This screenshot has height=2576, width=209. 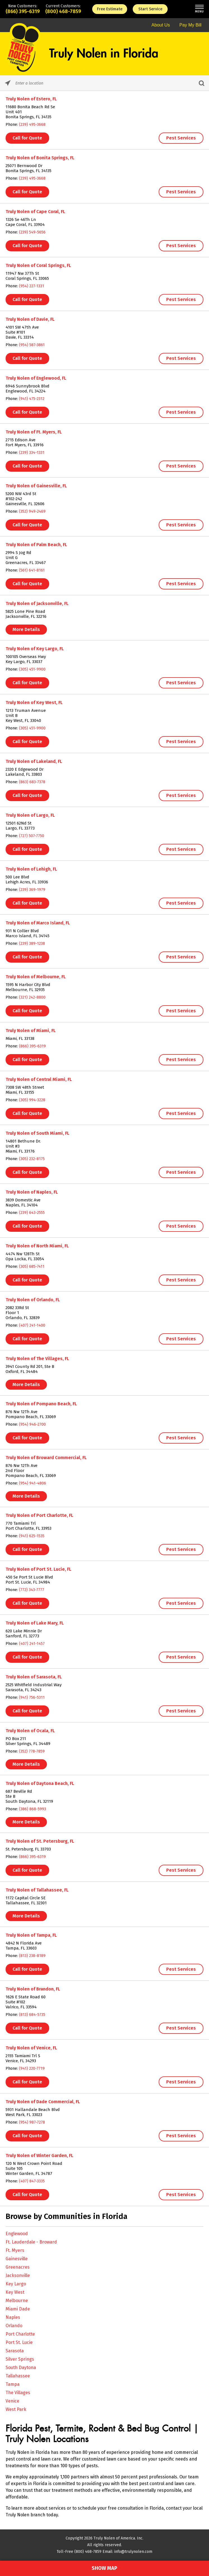 I want to click on [Please enter City, State, or Zip Code], so click(x=104, y=83).